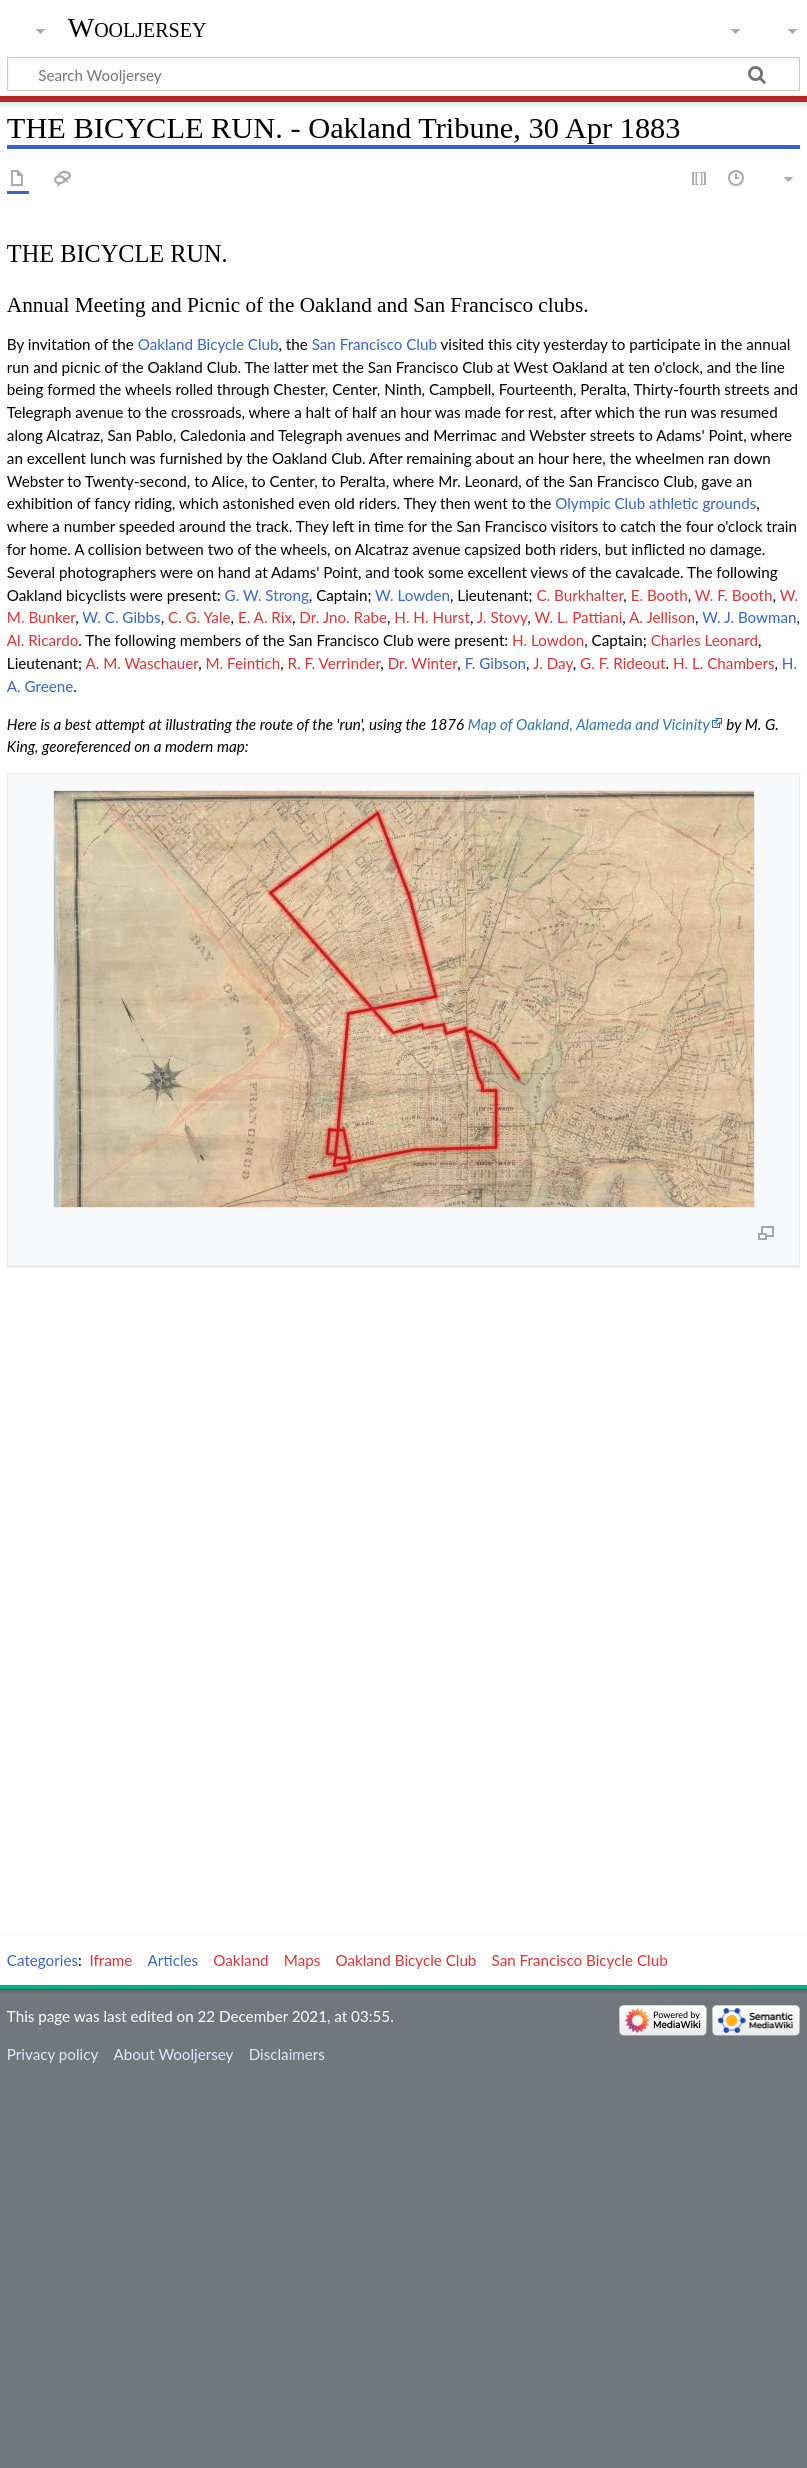 The image size is (807, 2468). What do you see at coordinates (548, 640) in the screenshot?
I see `H. Lowdon` at bounding box center [548, 640].